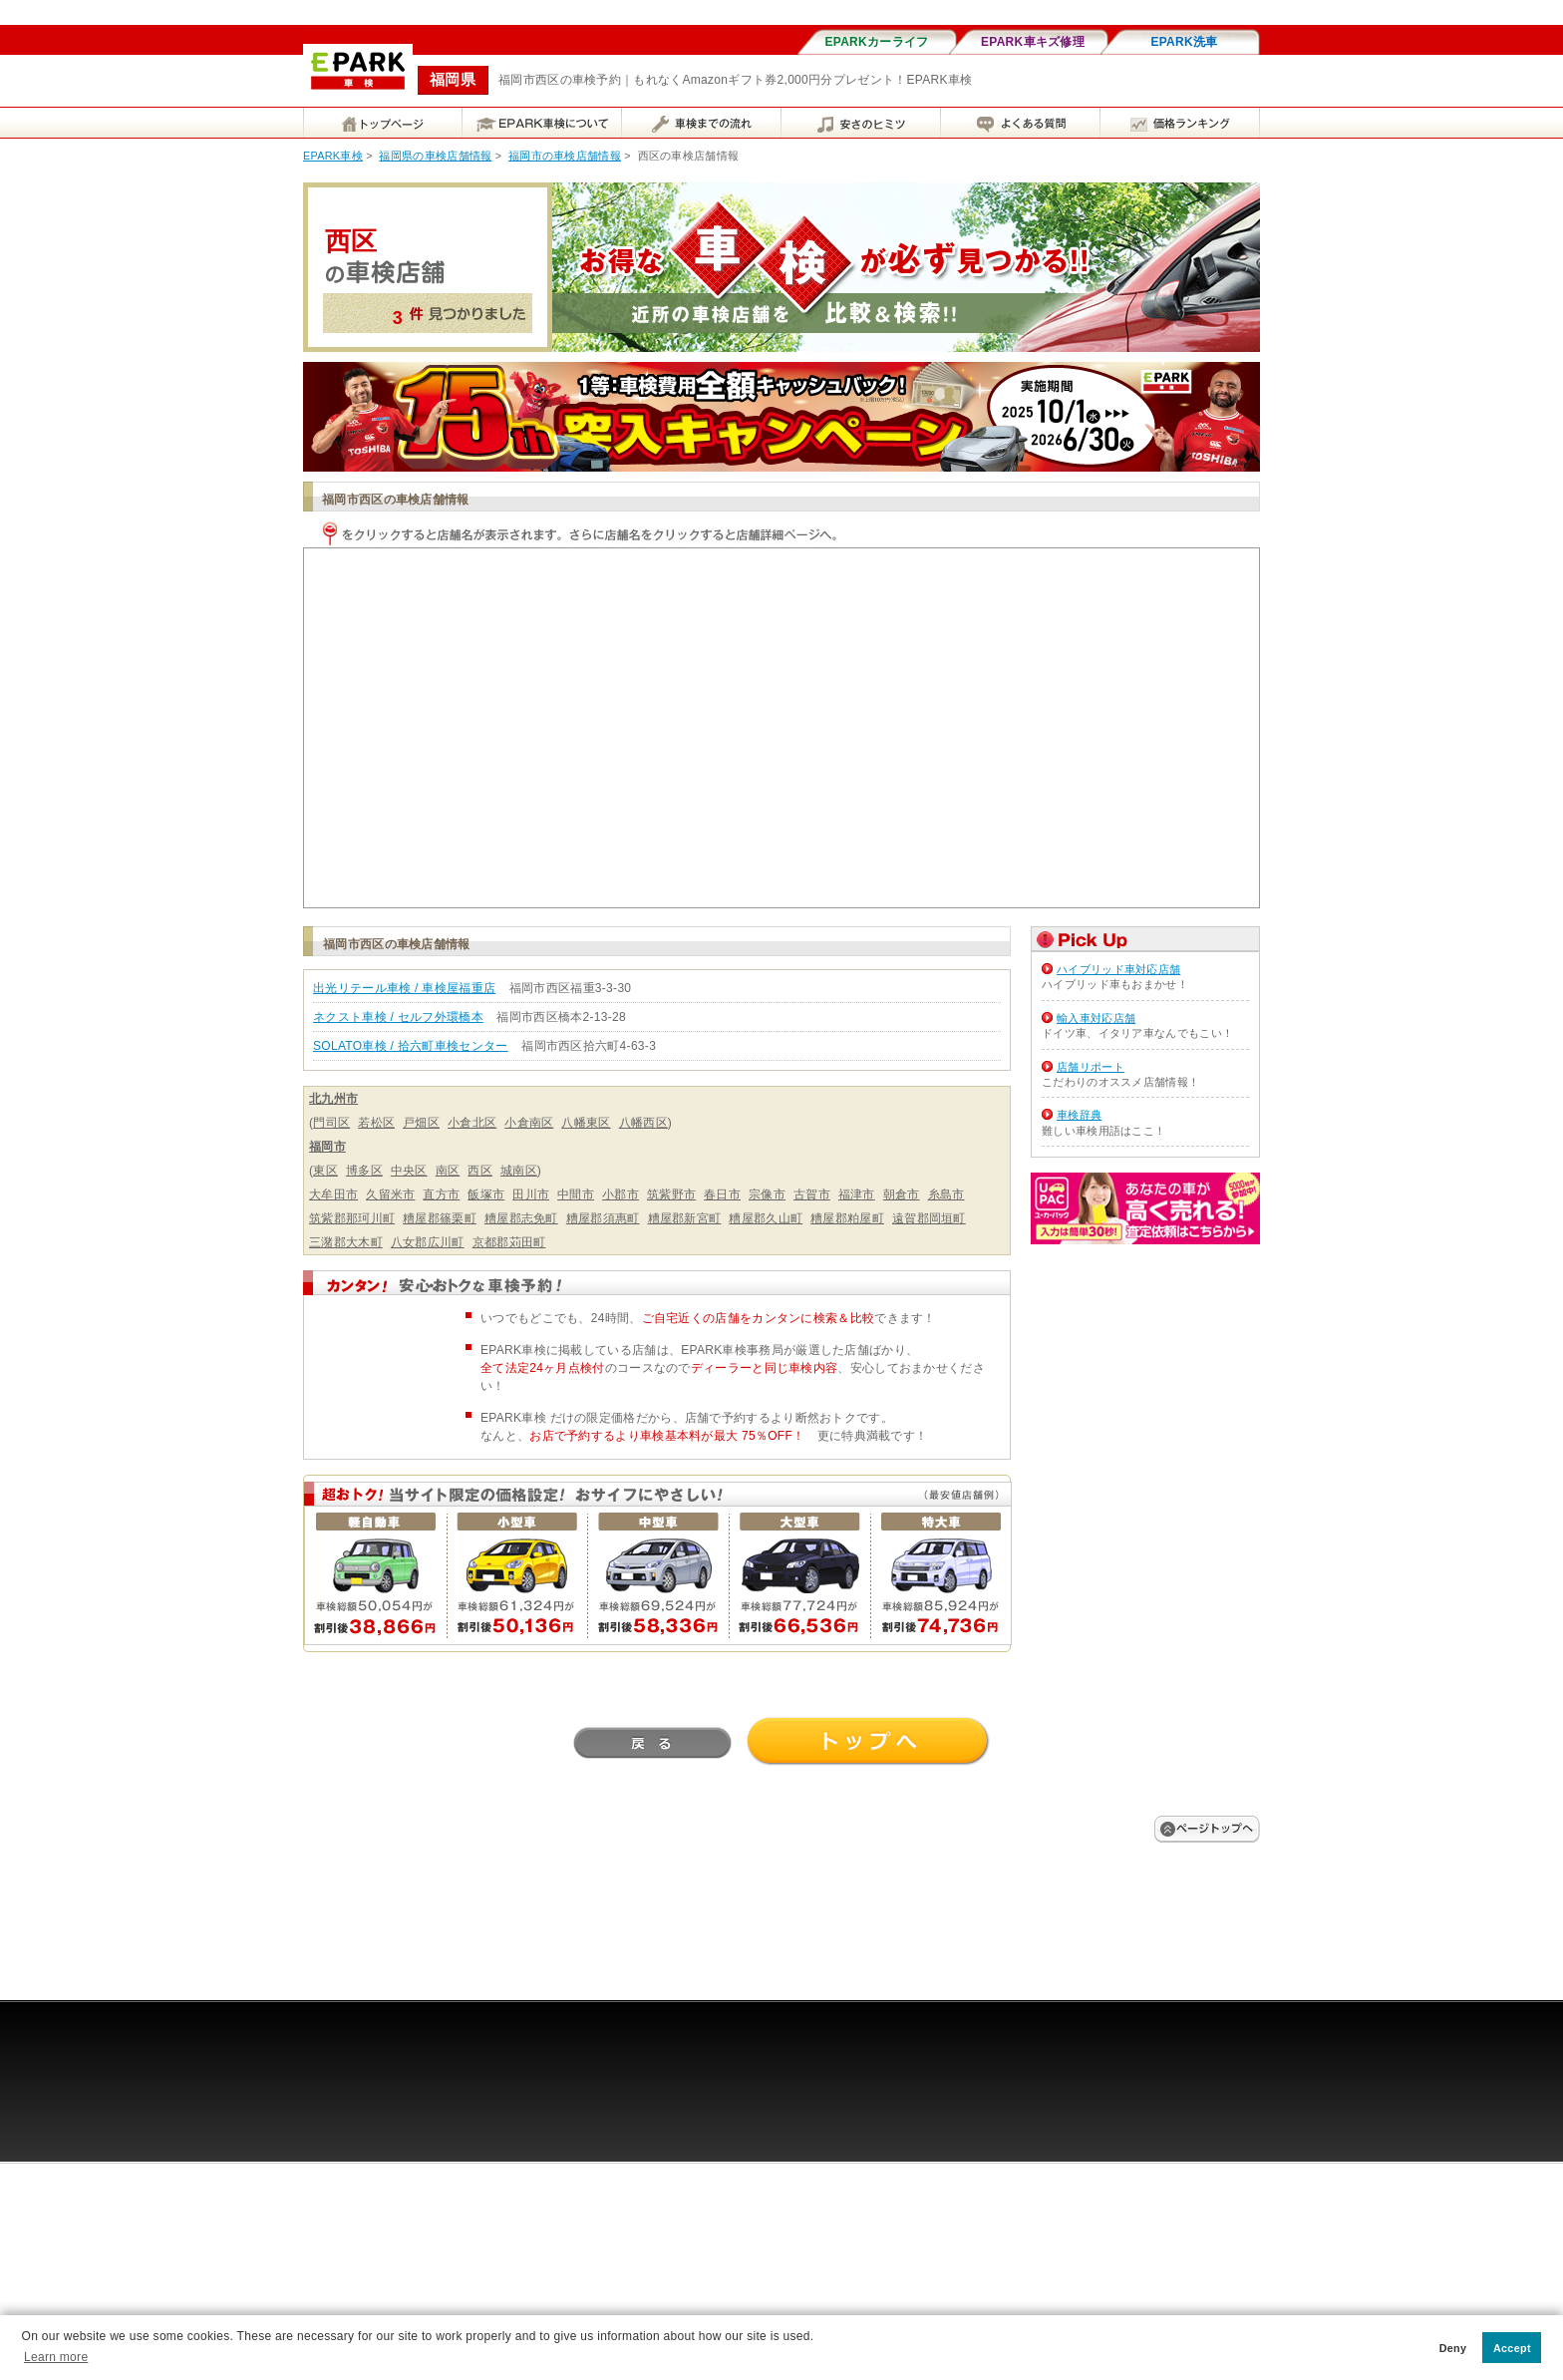 The width and height of the screenshot is (1563, 2380). I want to click on 朝倉市, so click(901, 1194).